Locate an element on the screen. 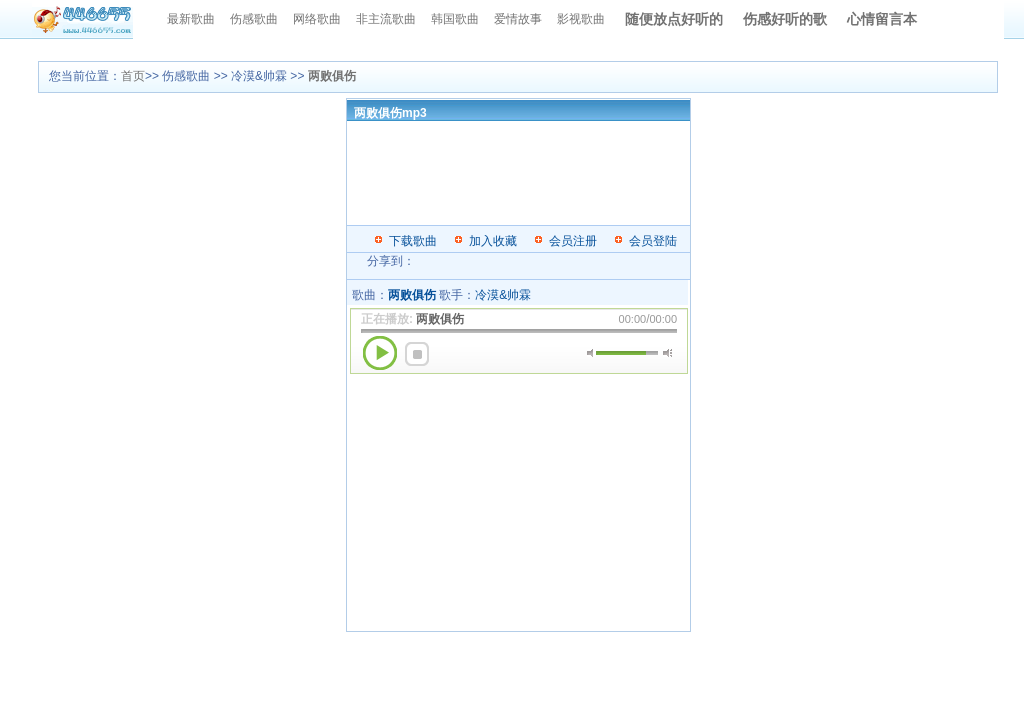  伤感好听的歌 is located at coordinates (785, 19).